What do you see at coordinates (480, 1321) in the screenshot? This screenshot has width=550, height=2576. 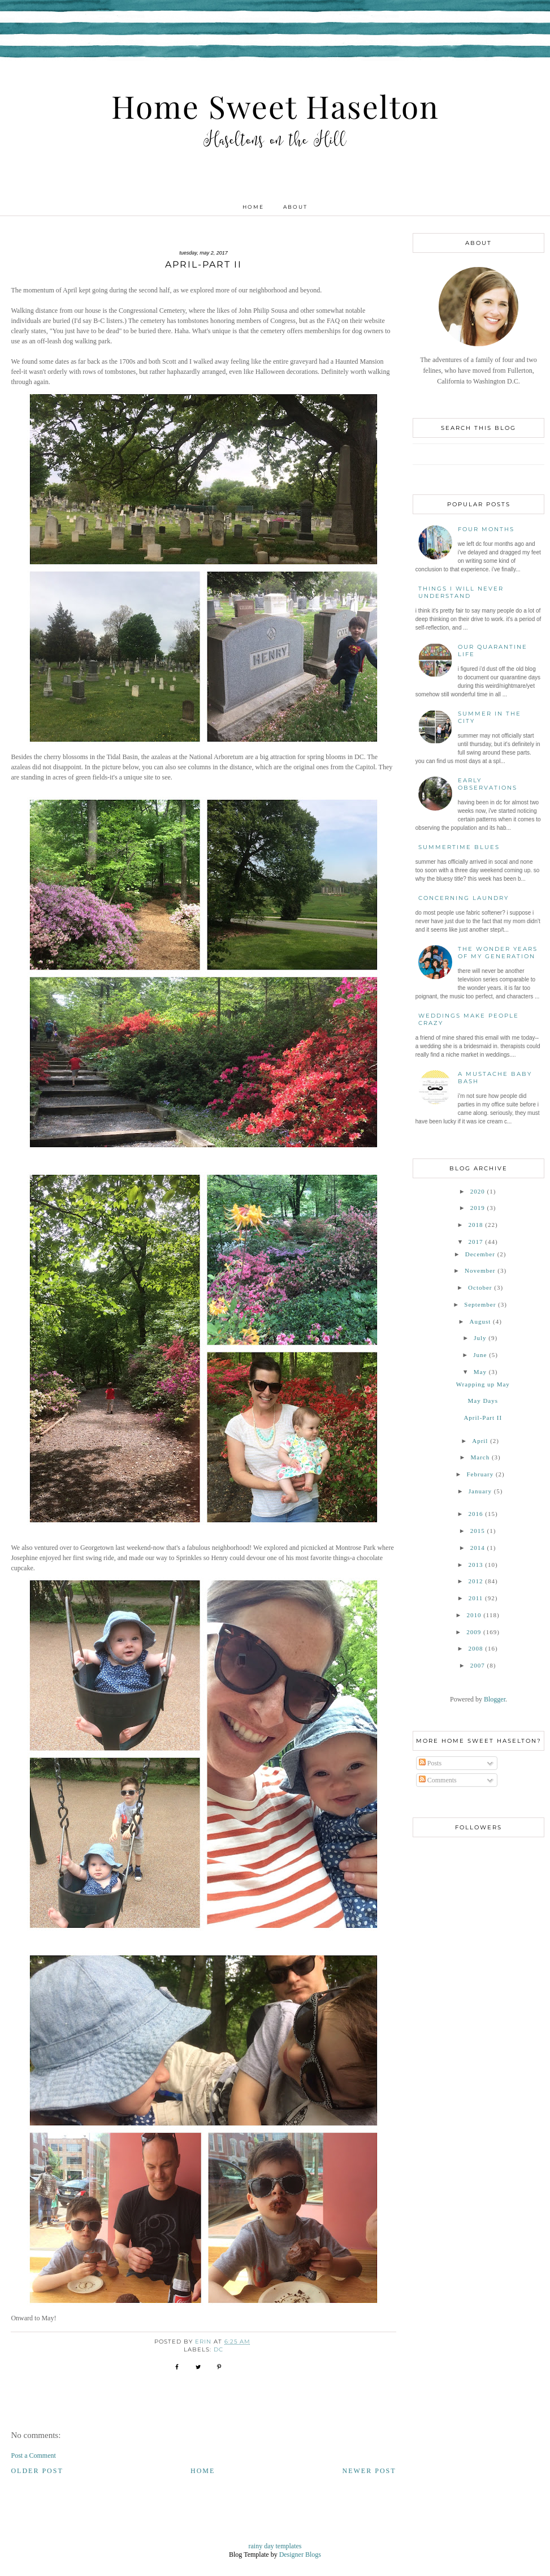 I see `August` at bounding box center [480, 1321].